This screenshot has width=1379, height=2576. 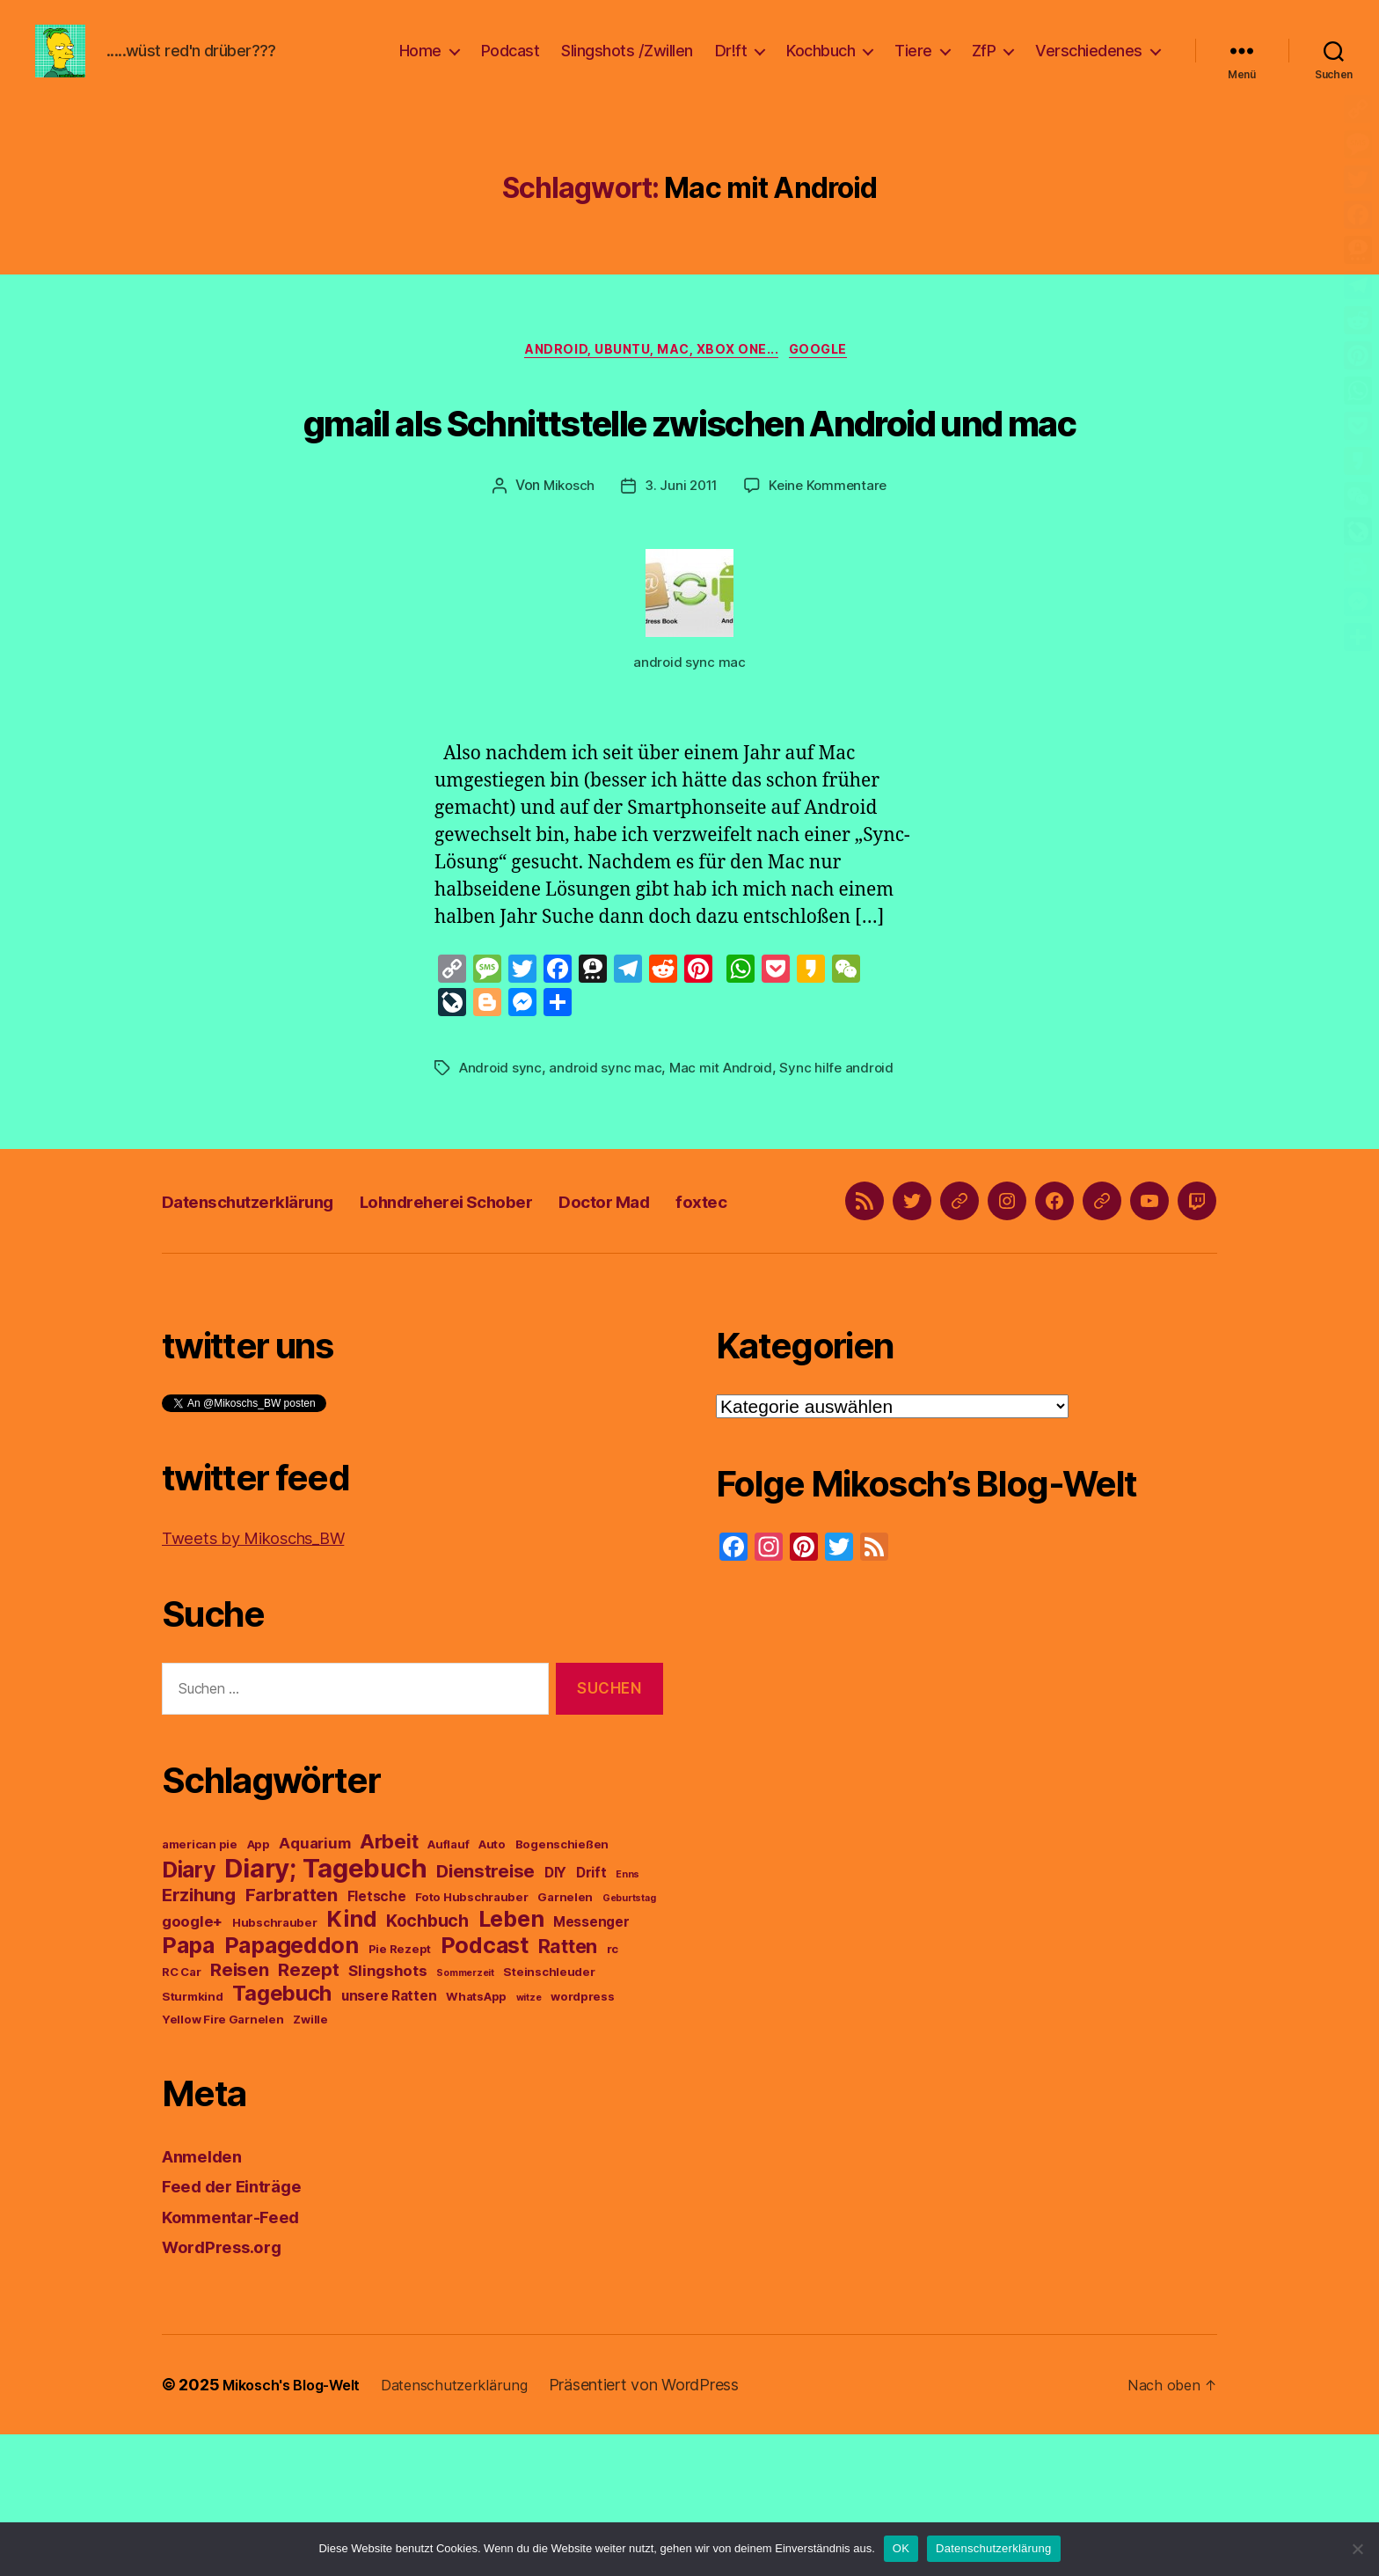 I want to click on Android, Ubuntu, Mac, Xbox One..., so click(x=650, y=379).